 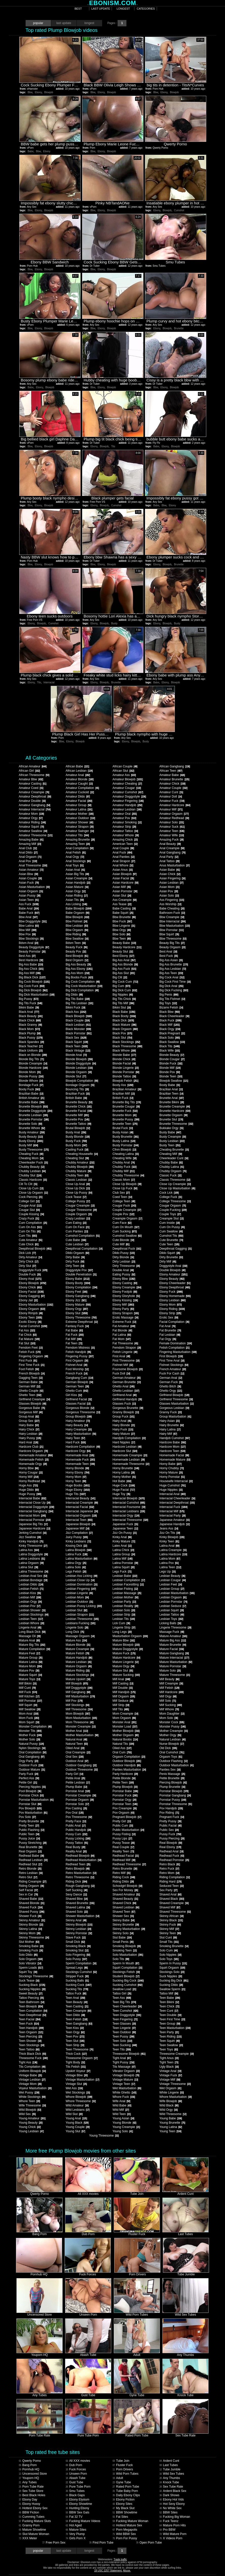 I want to click on Sex Tube Store, so click(x=31, y=2491).